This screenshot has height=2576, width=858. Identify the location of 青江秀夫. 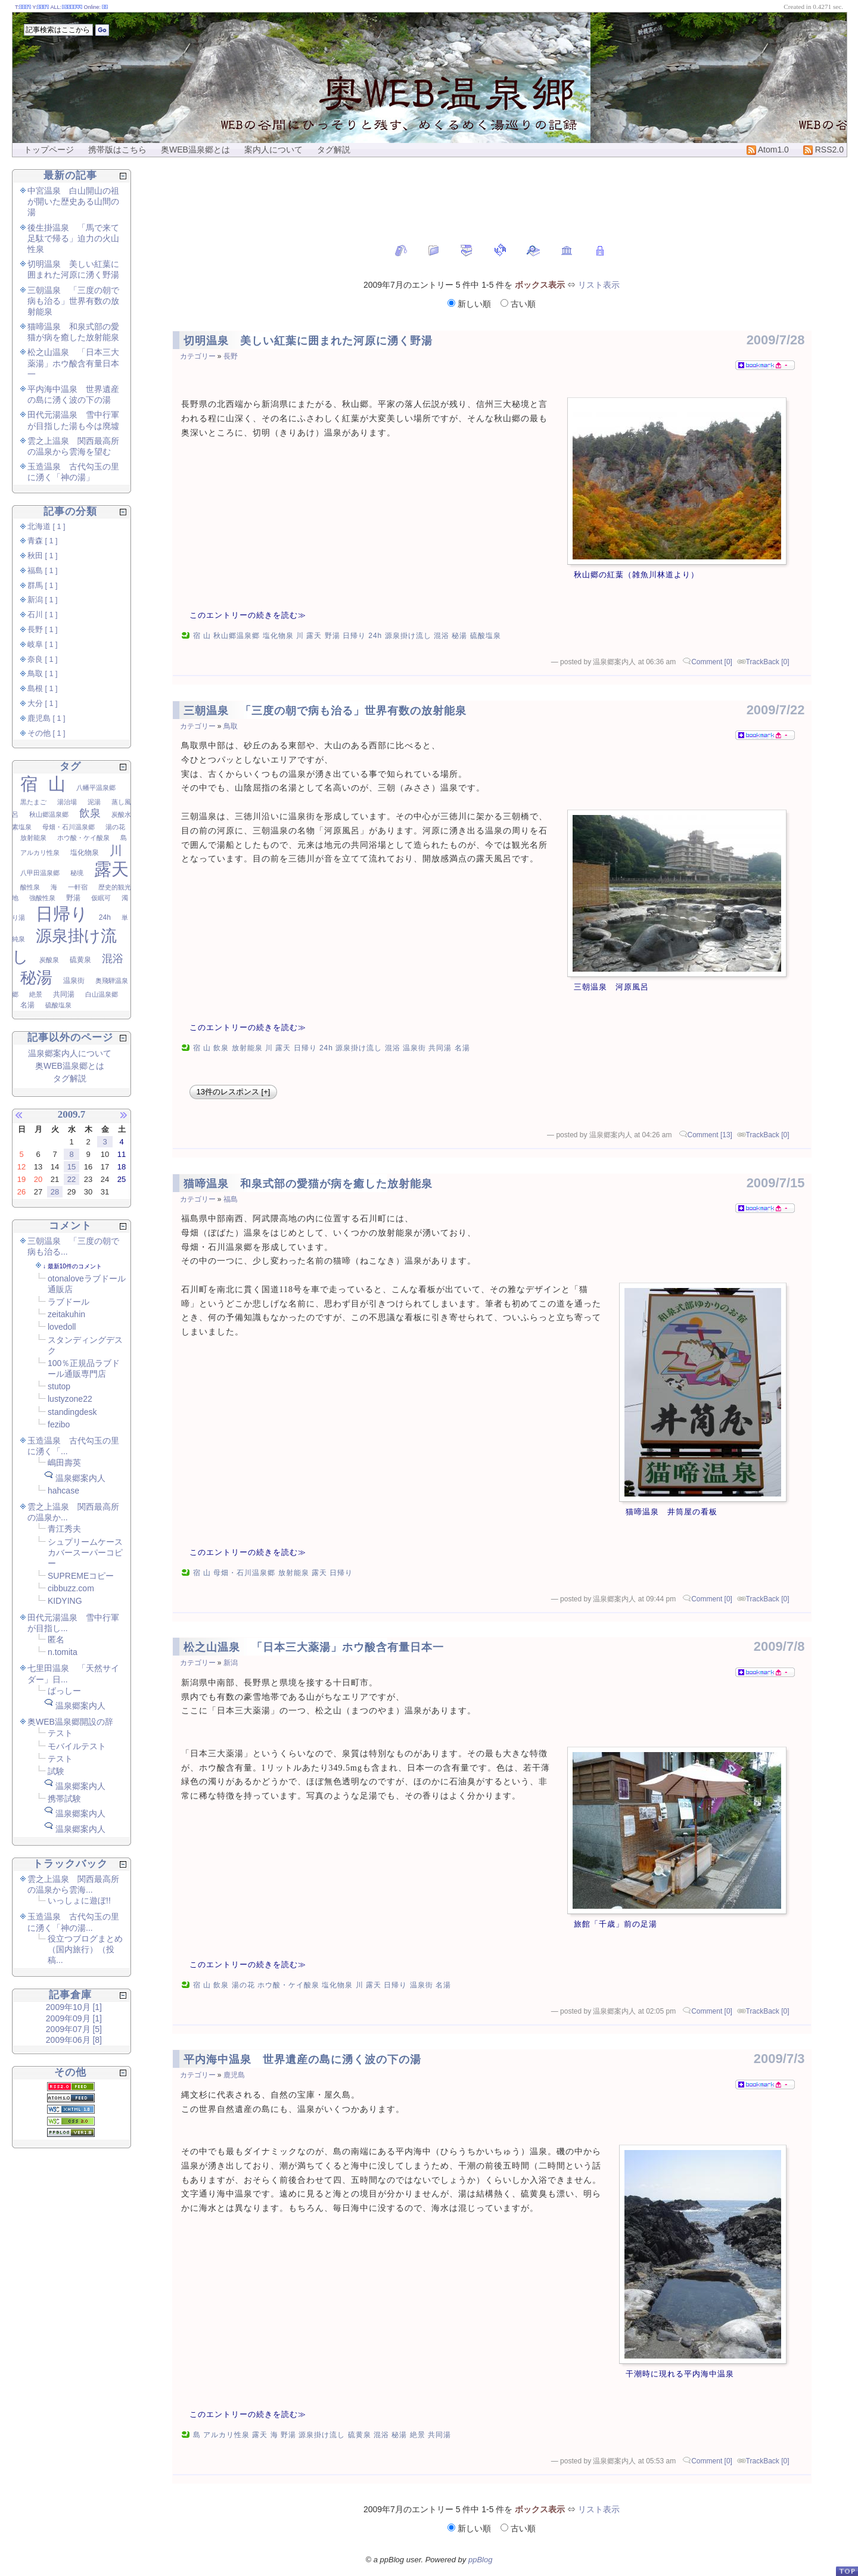
(64, 1528).